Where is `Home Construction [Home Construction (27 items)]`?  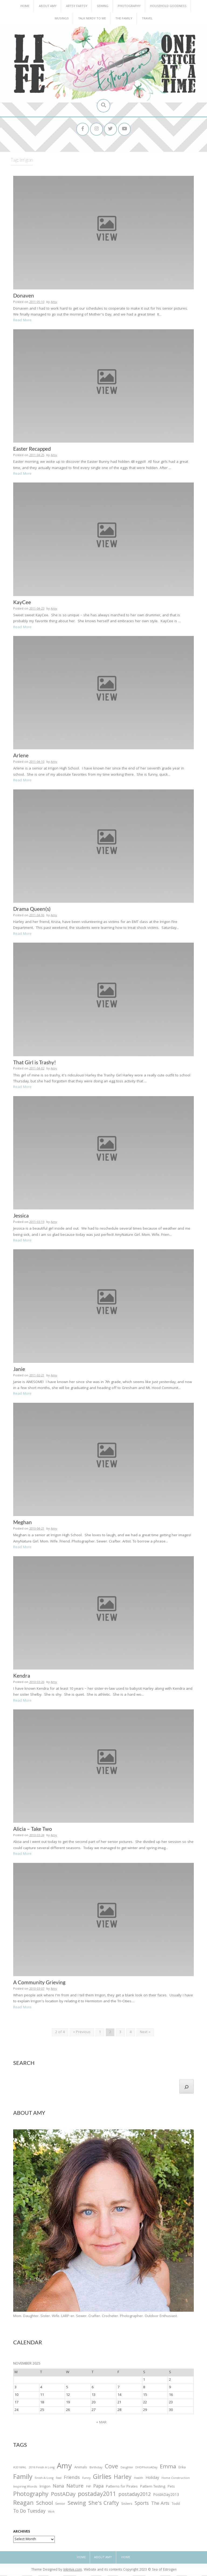 Home Construction [Home Construction (27 items)] is located at coordinates (175, 2479).